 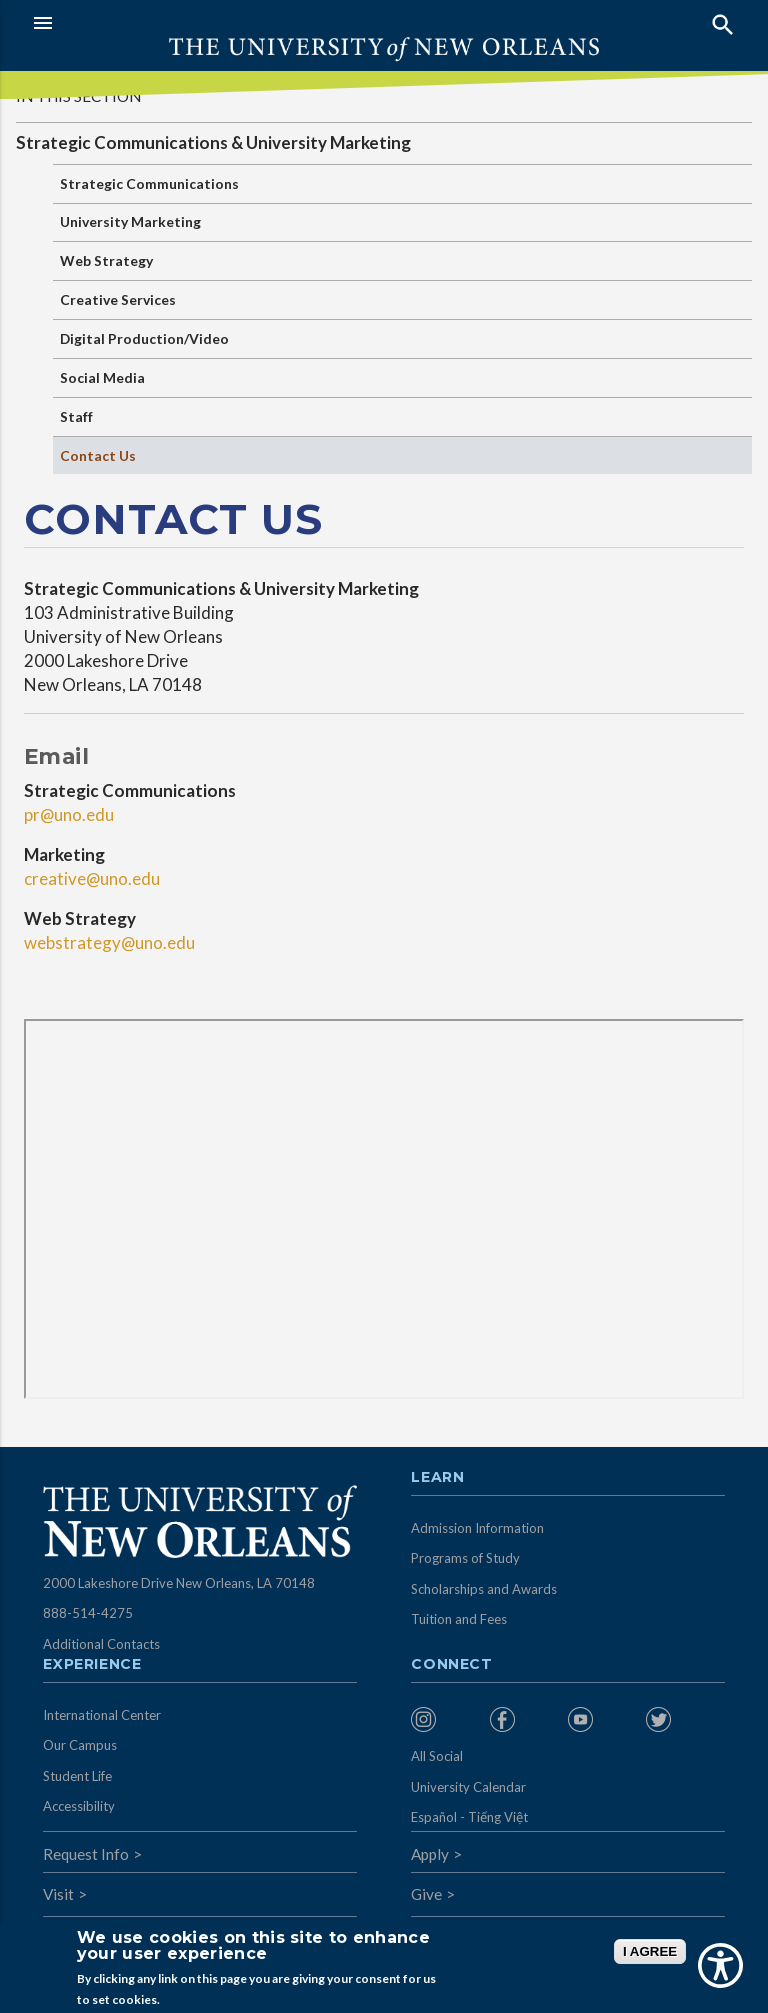 What do you see at coordinates (88, 1613) in the screenshot?
I see `888-514-4275` at bounding box center [88, 1613].